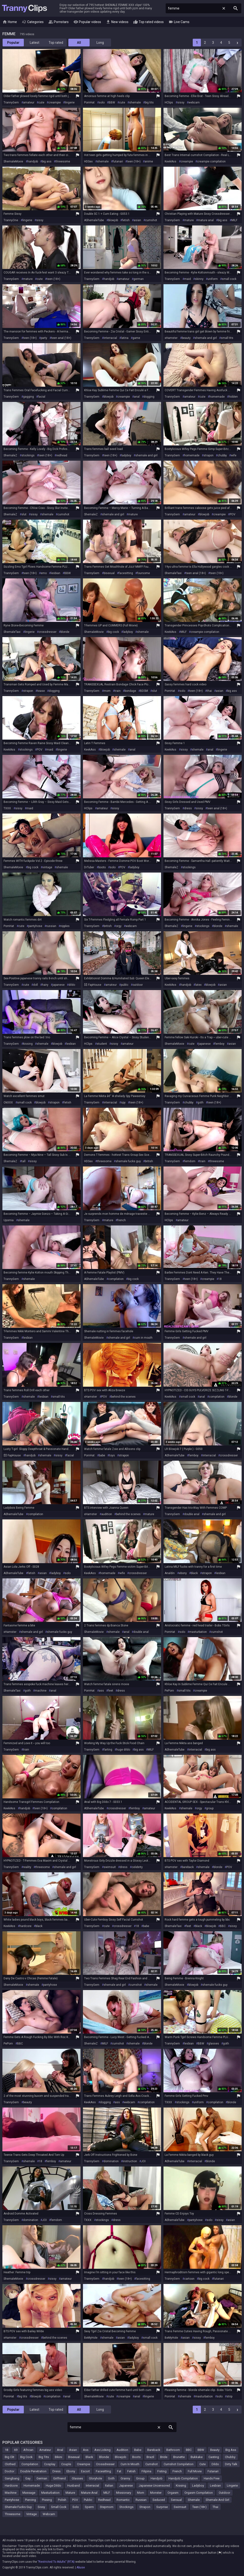 The height and width of the screenshot is (2576, 244). Describe the element at coordinates (219, 1043) in the screenshot. I see `femboy` at that location.